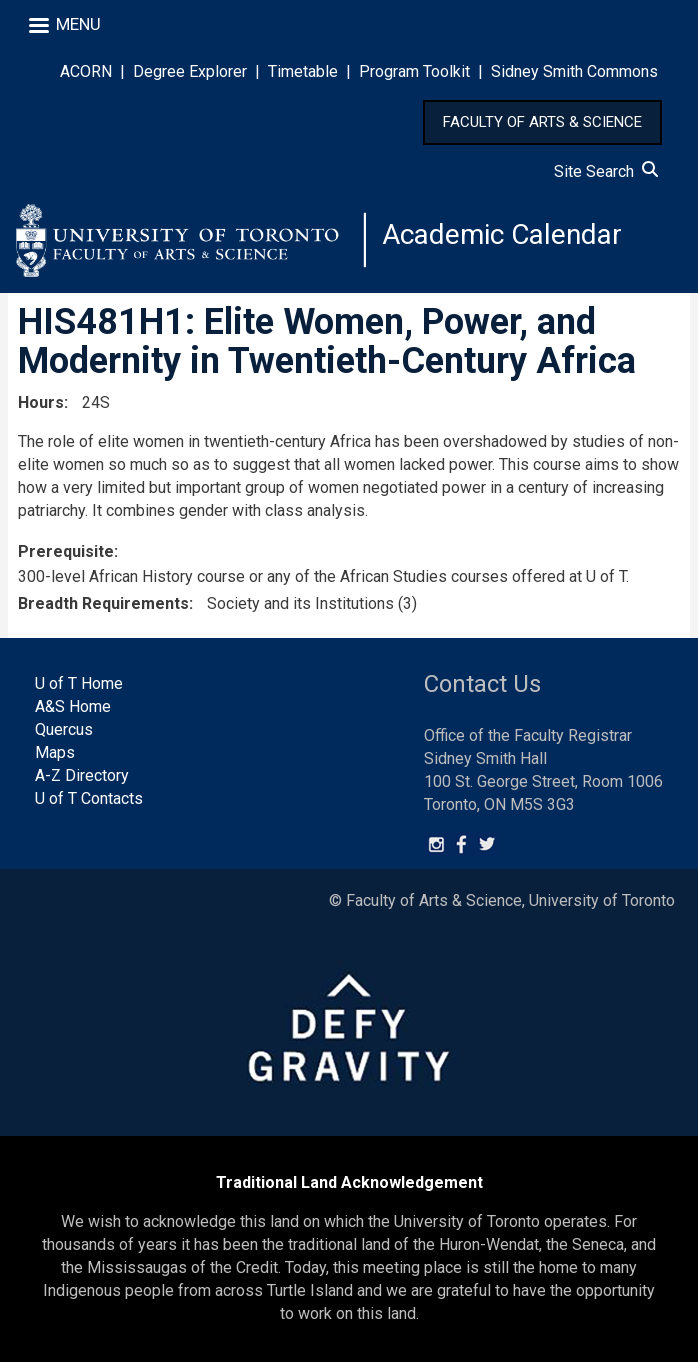  I want to click on Prerequisite, so click(66, 551).